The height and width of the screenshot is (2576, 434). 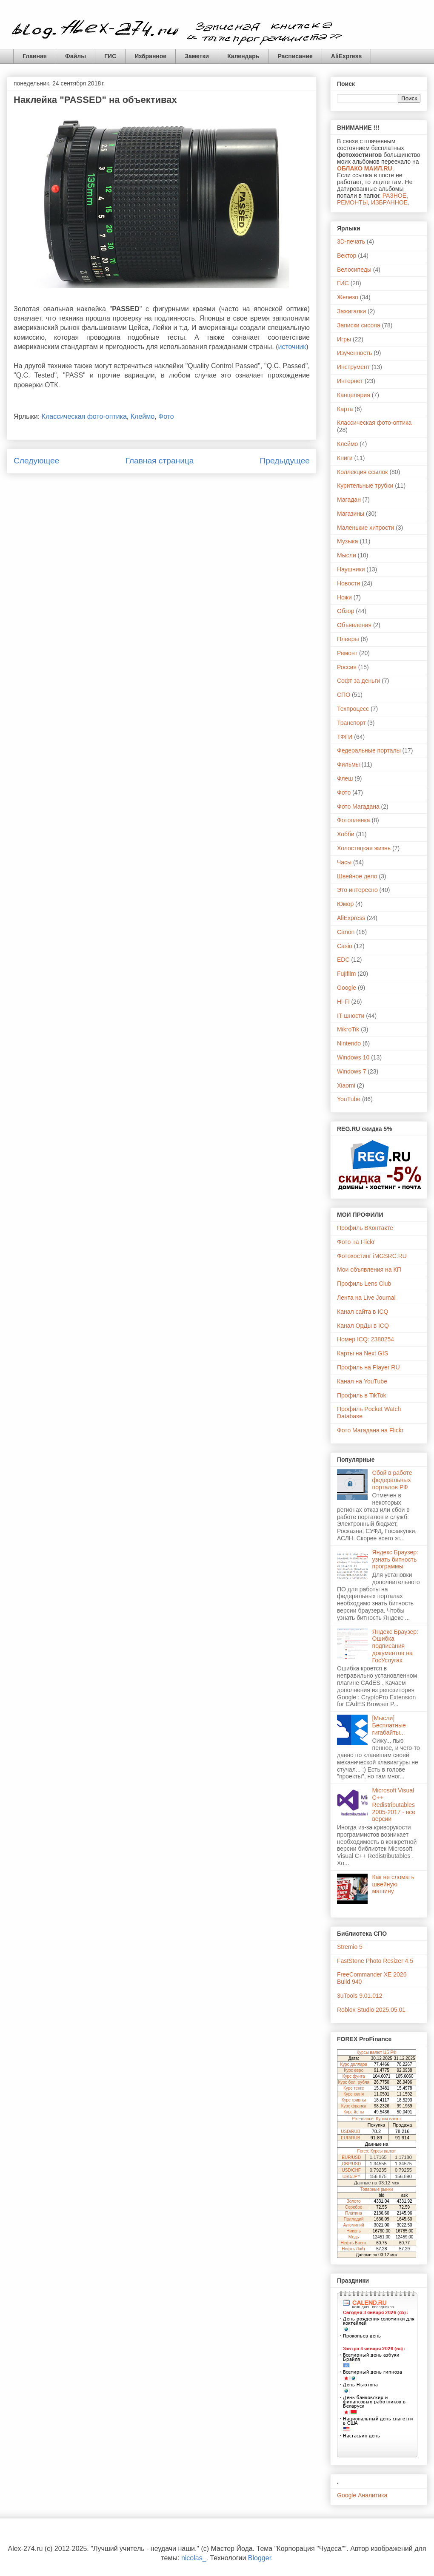 I want to click on Серебро, so click(x=354, y=2207).